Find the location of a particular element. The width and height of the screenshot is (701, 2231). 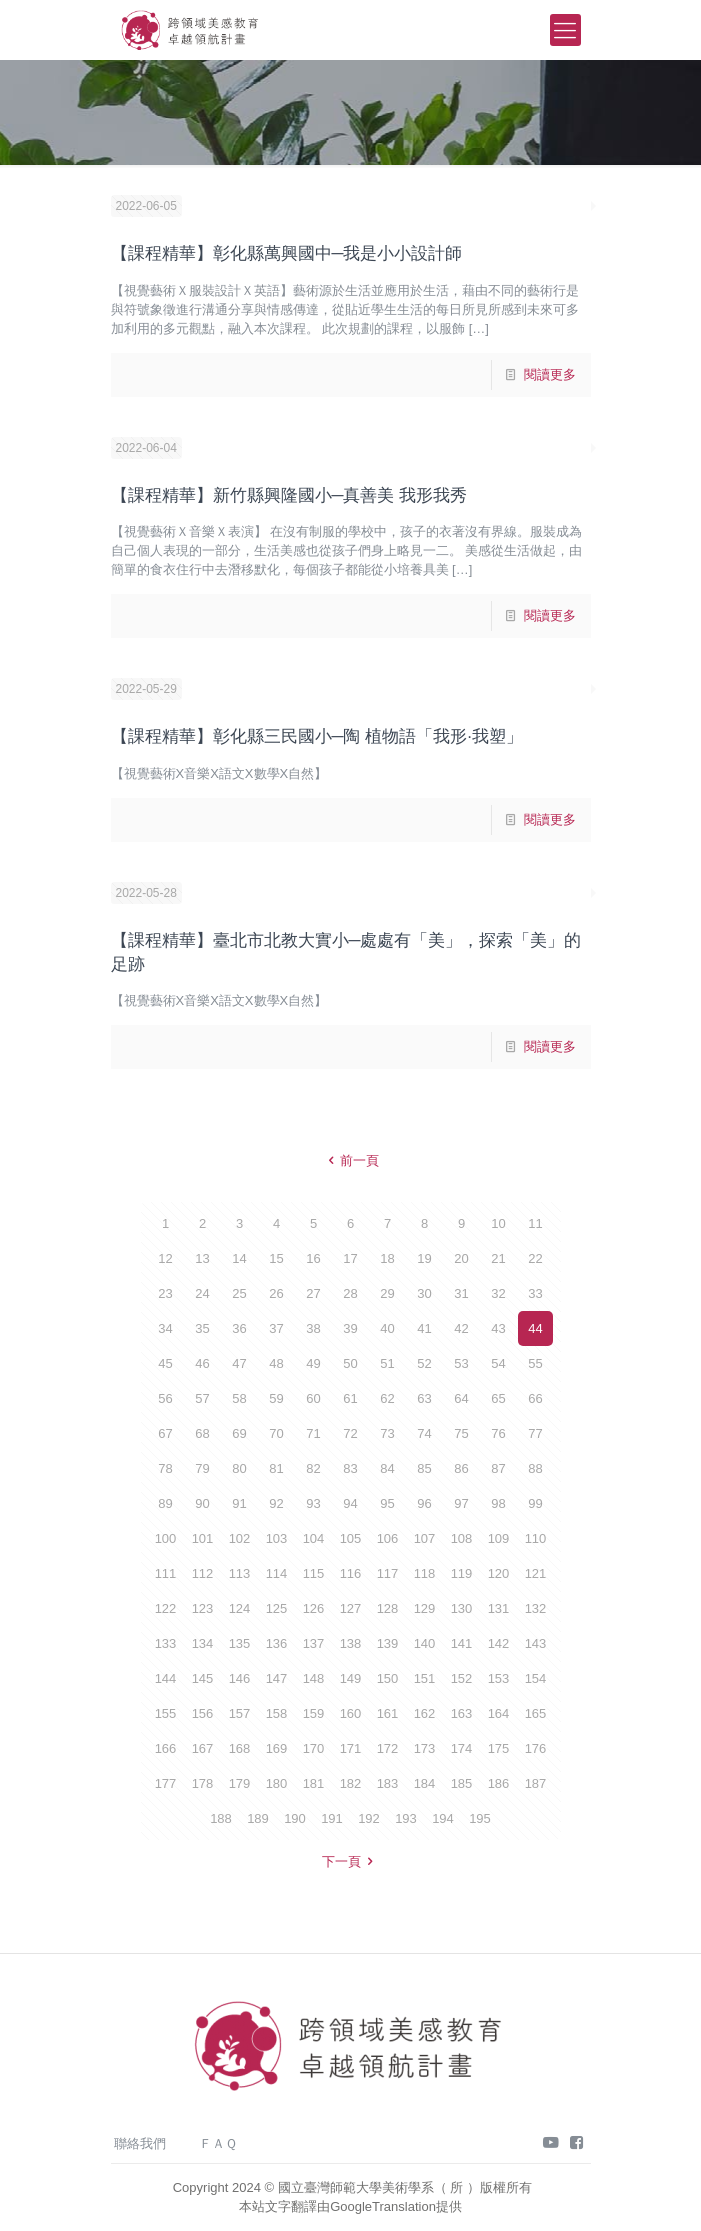

54 is located at coordinates (498, 1363).